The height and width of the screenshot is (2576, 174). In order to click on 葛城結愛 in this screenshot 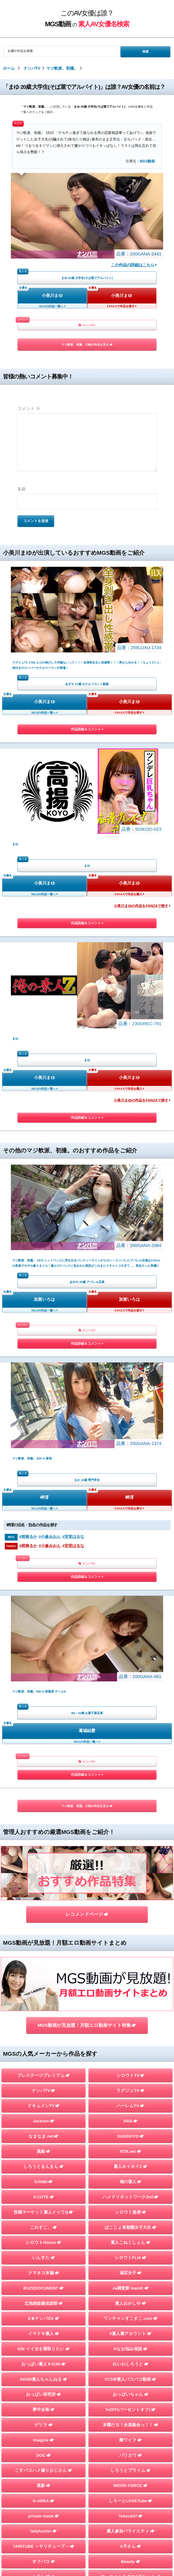, I will do `click(87, 1131)`.